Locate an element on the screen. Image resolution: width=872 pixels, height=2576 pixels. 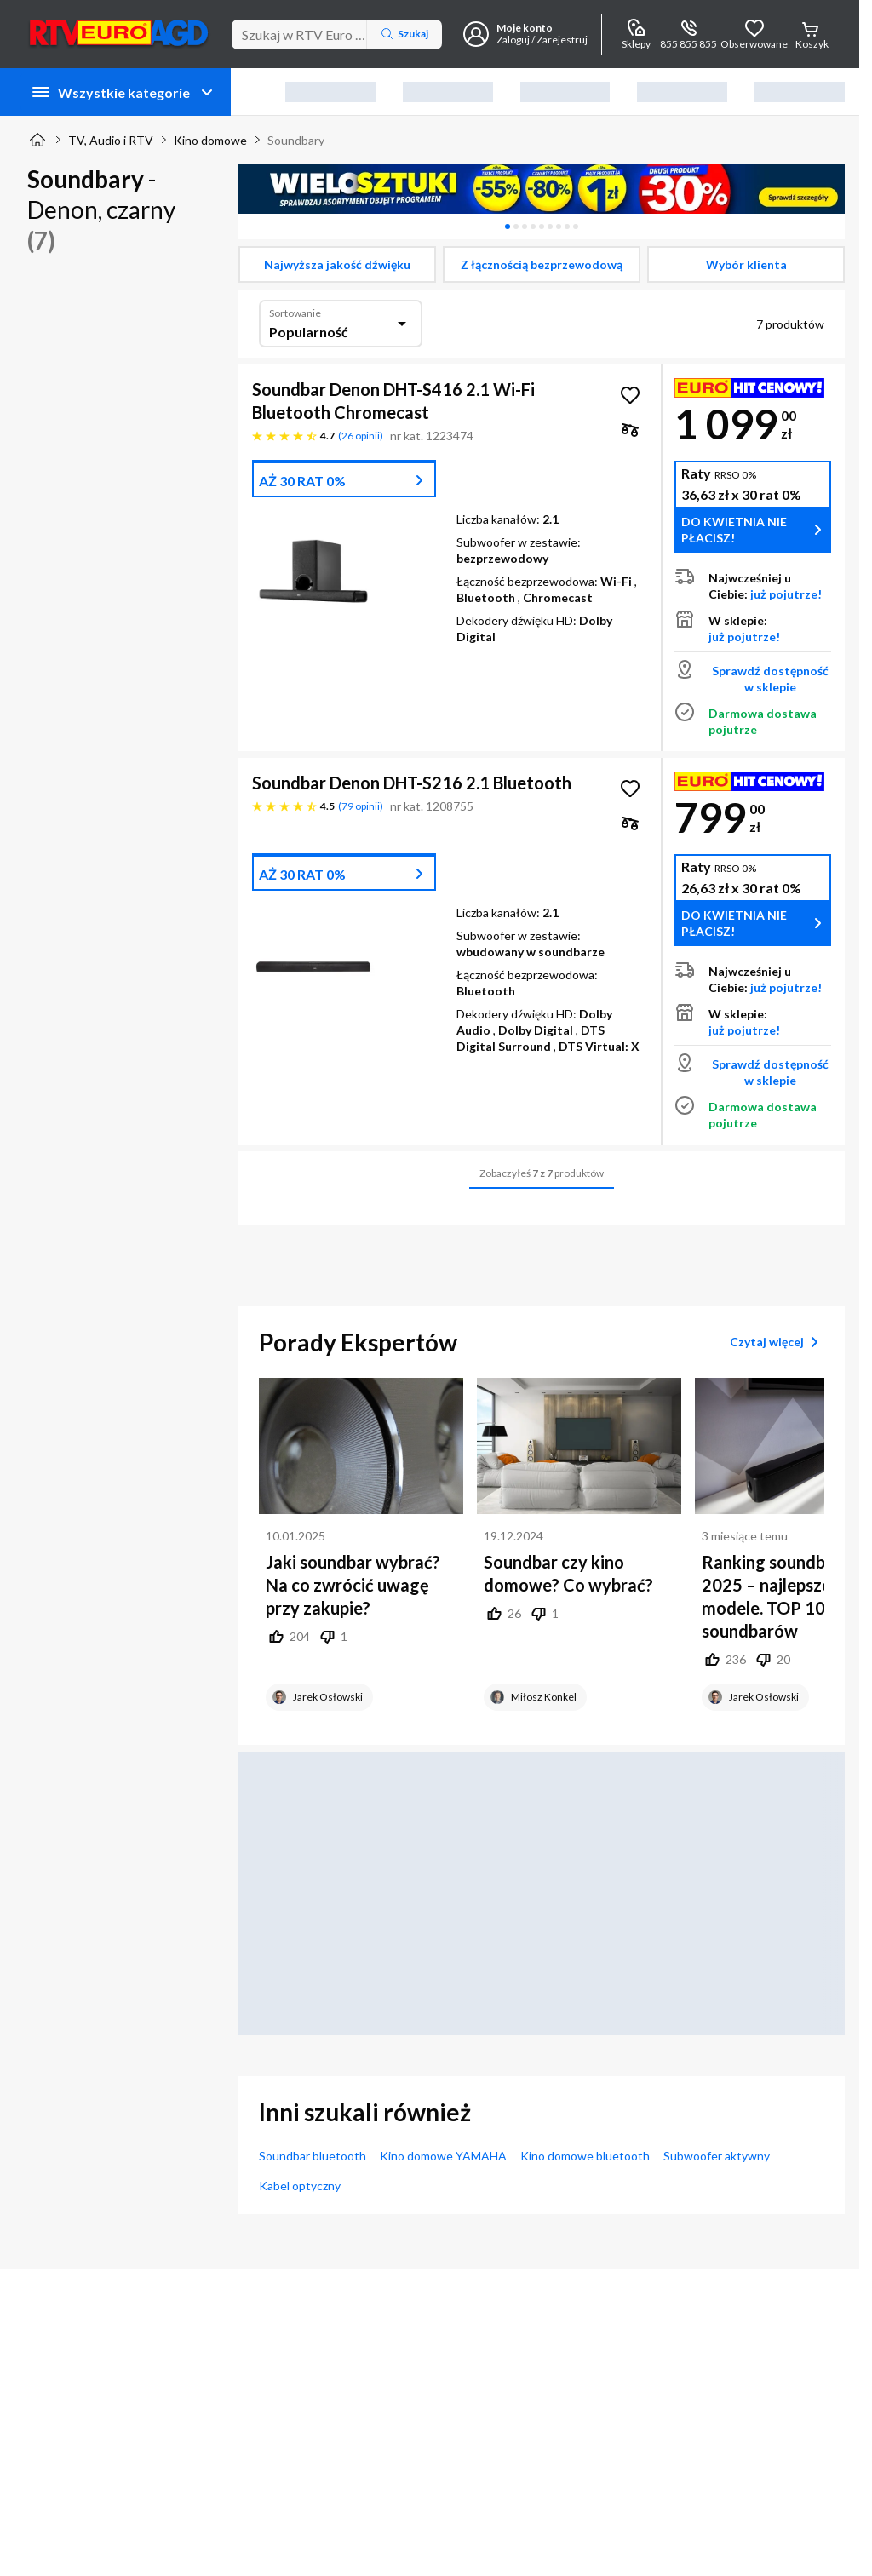
Wszystkie kategorie is located at coordinates (124, 92).